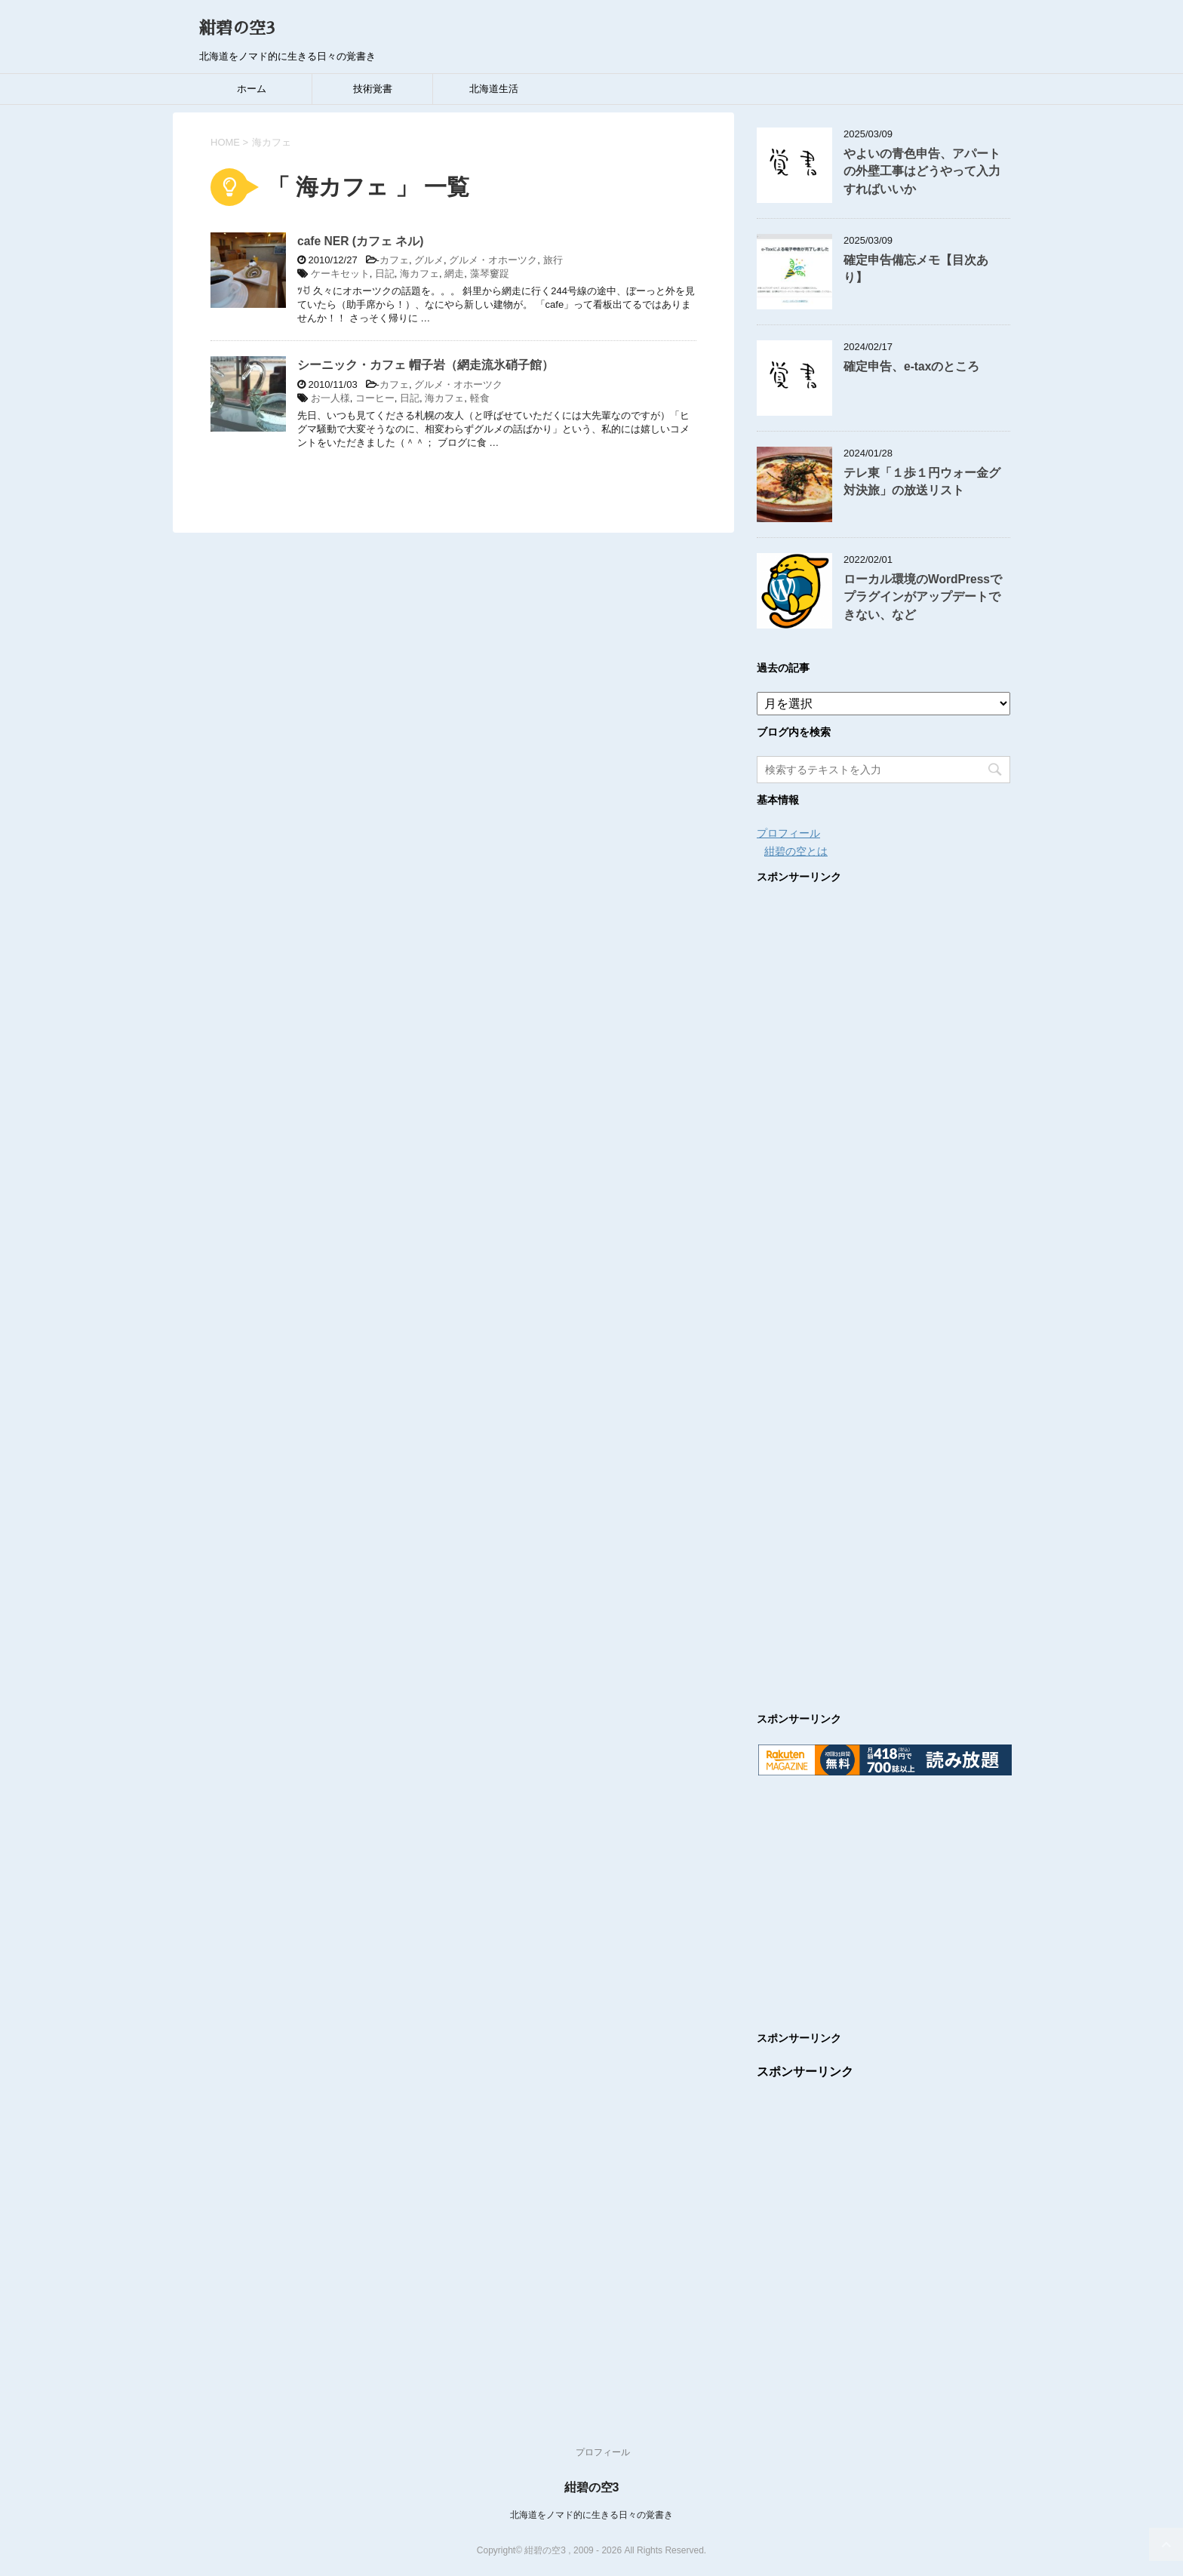 The width and height of the screenshot is (1183, 2576). Describe the element at coordinates (454, 273) in the screenshot. I see `網走` at that location.